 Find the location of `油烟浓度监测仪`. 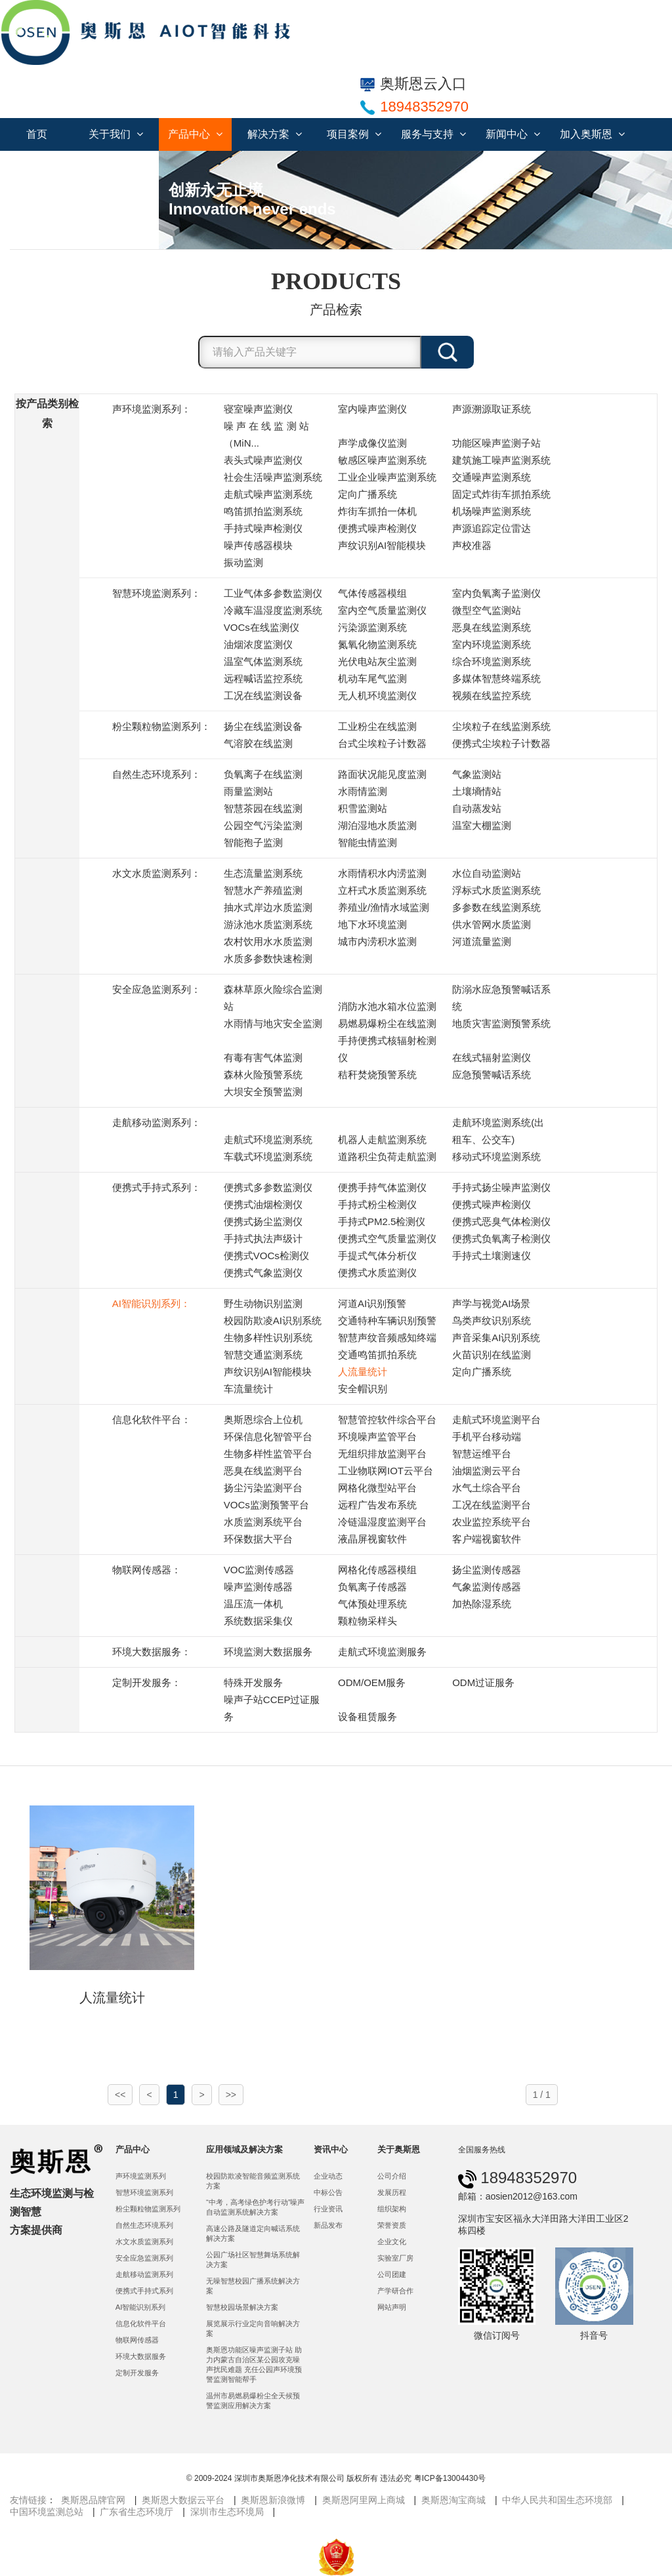

油烟浓度监测仪 is located at coordinates (258, 644).